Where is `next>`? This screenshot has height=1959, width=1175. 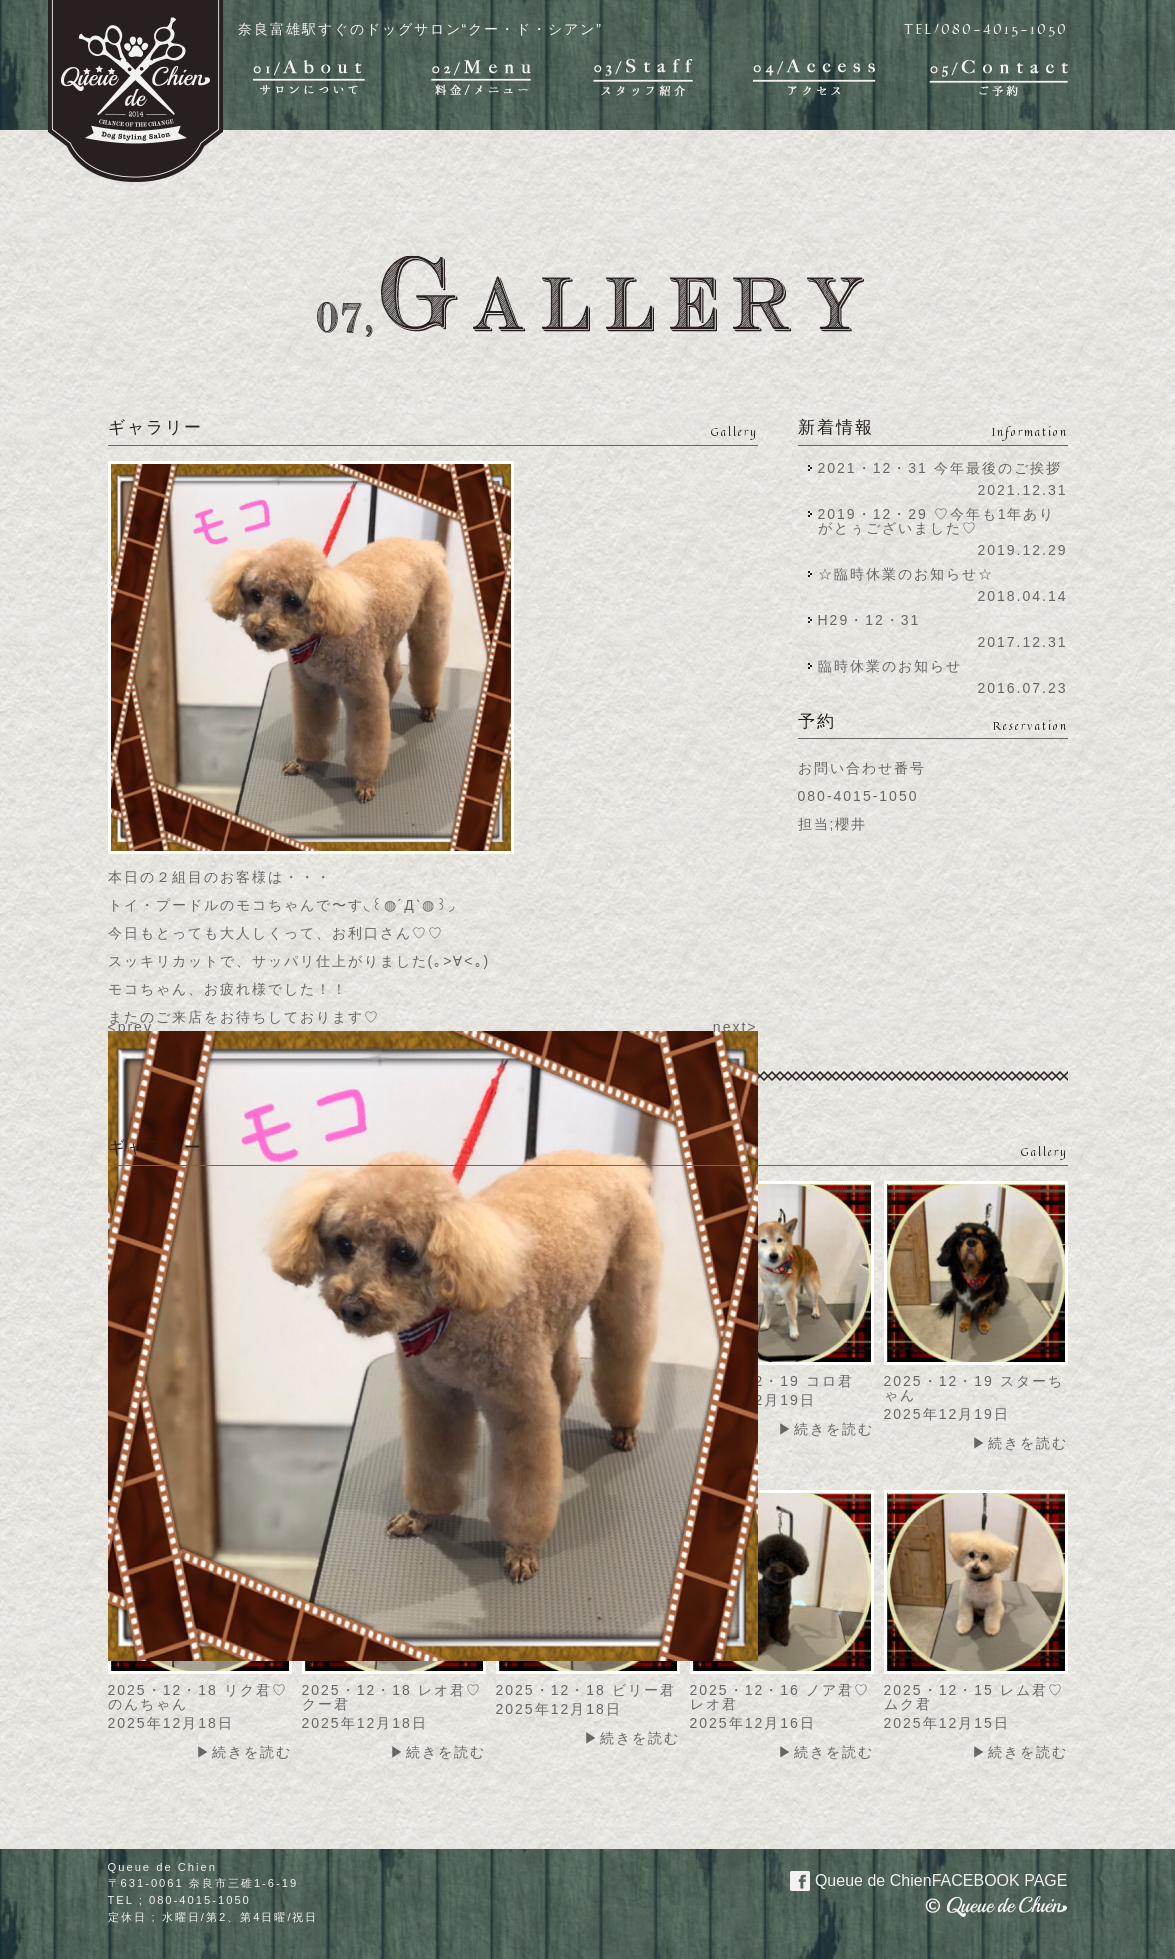 next> is located at coordinates (735, 1027).